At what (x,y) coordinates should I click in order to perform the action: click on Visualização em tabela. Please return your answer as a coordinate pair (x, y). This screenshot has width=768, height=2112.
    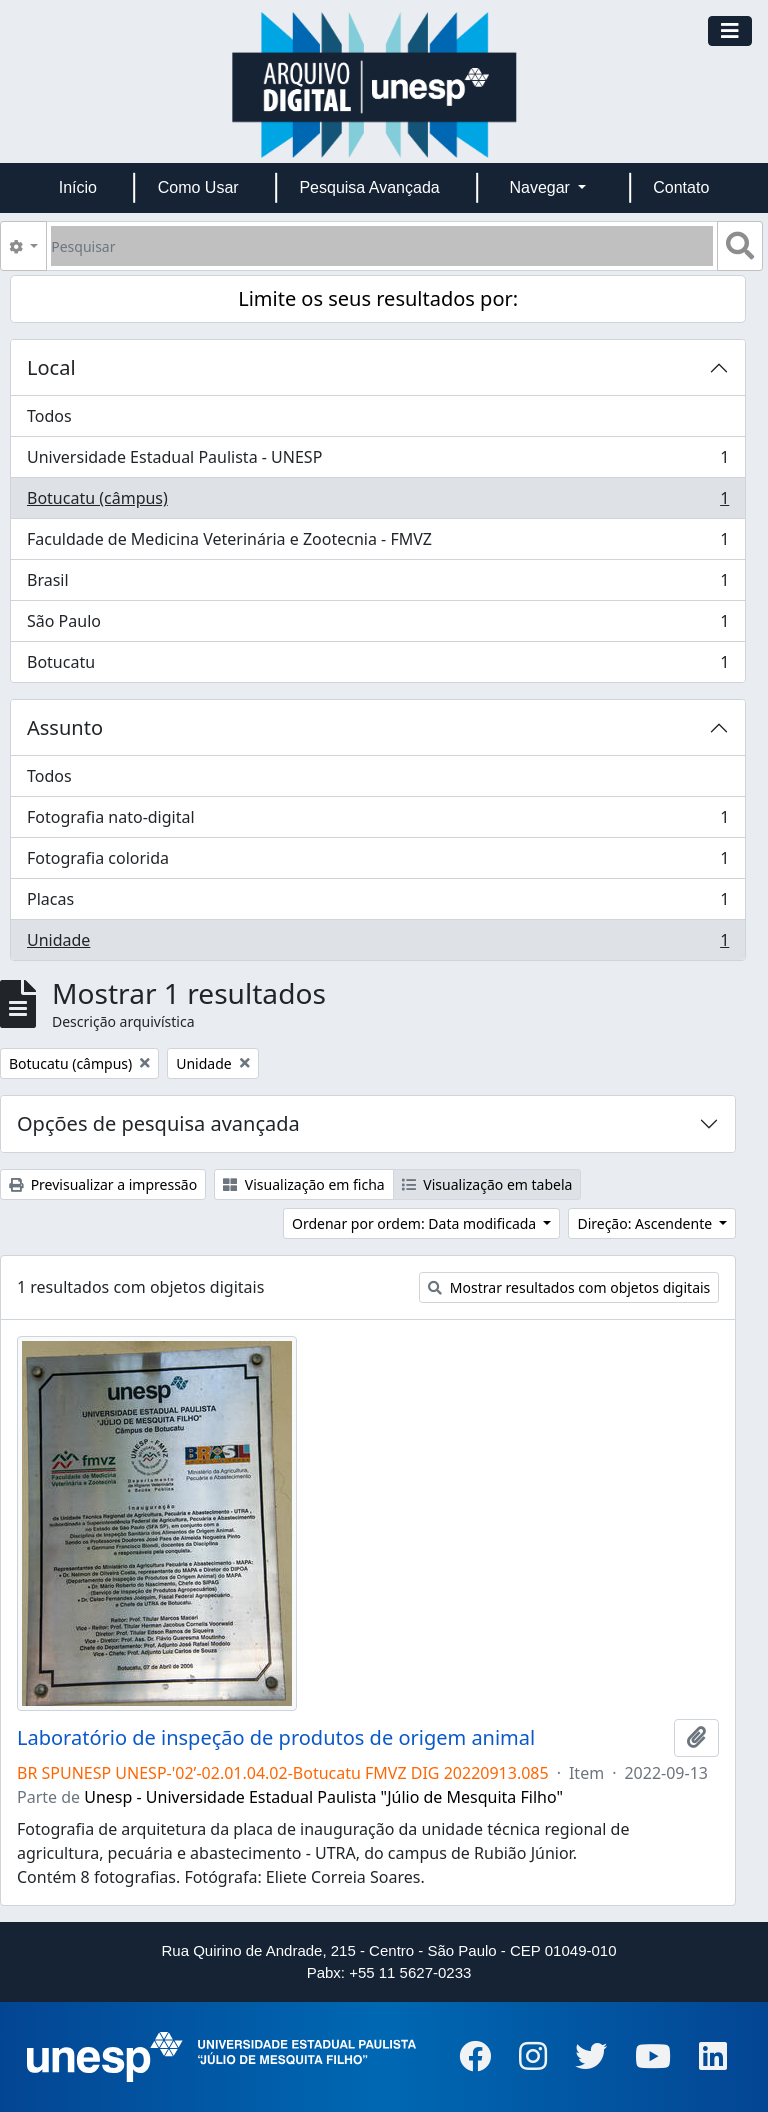
    Looking at the image, I should click on (487, 1184).